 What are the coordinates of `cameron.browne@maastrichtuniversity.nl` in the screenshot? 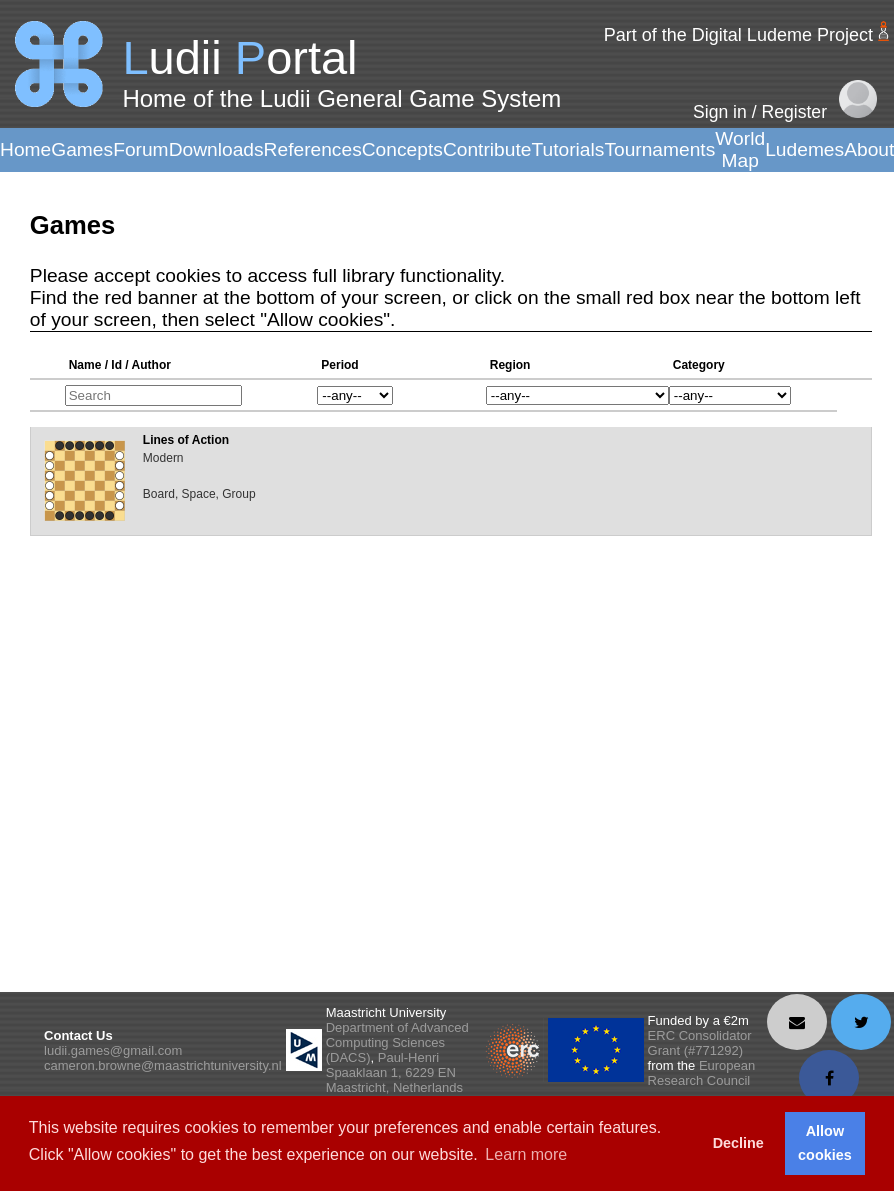 It's located at (163, 1065).